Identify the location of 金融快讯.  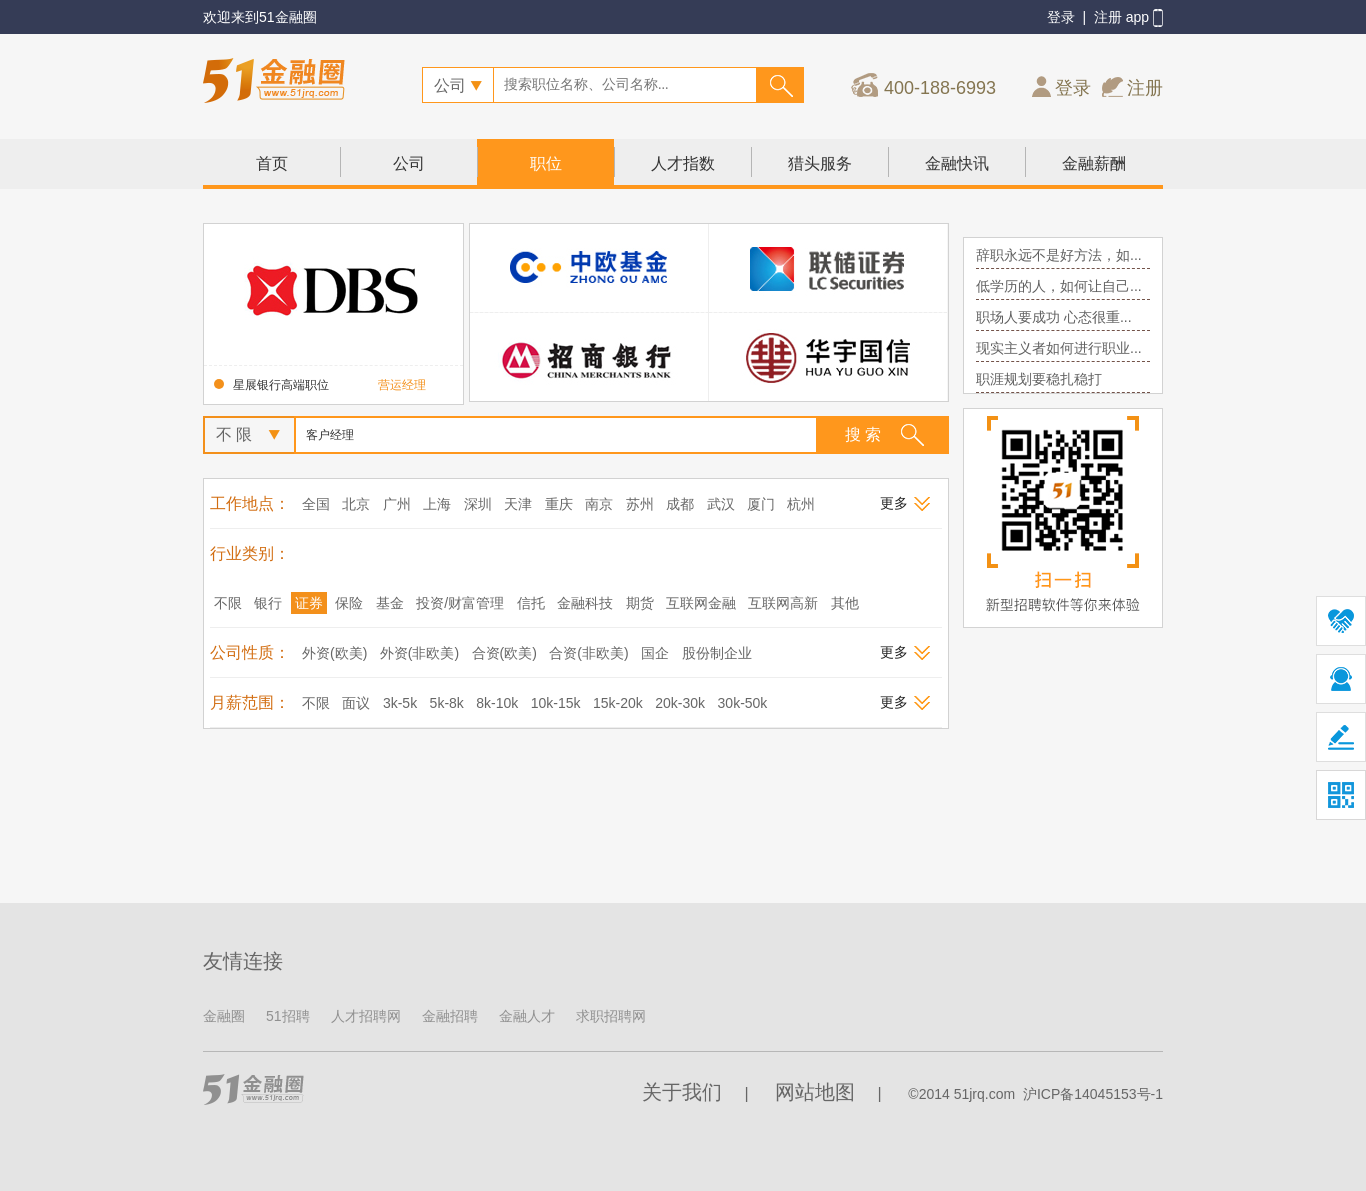
(957, 163).